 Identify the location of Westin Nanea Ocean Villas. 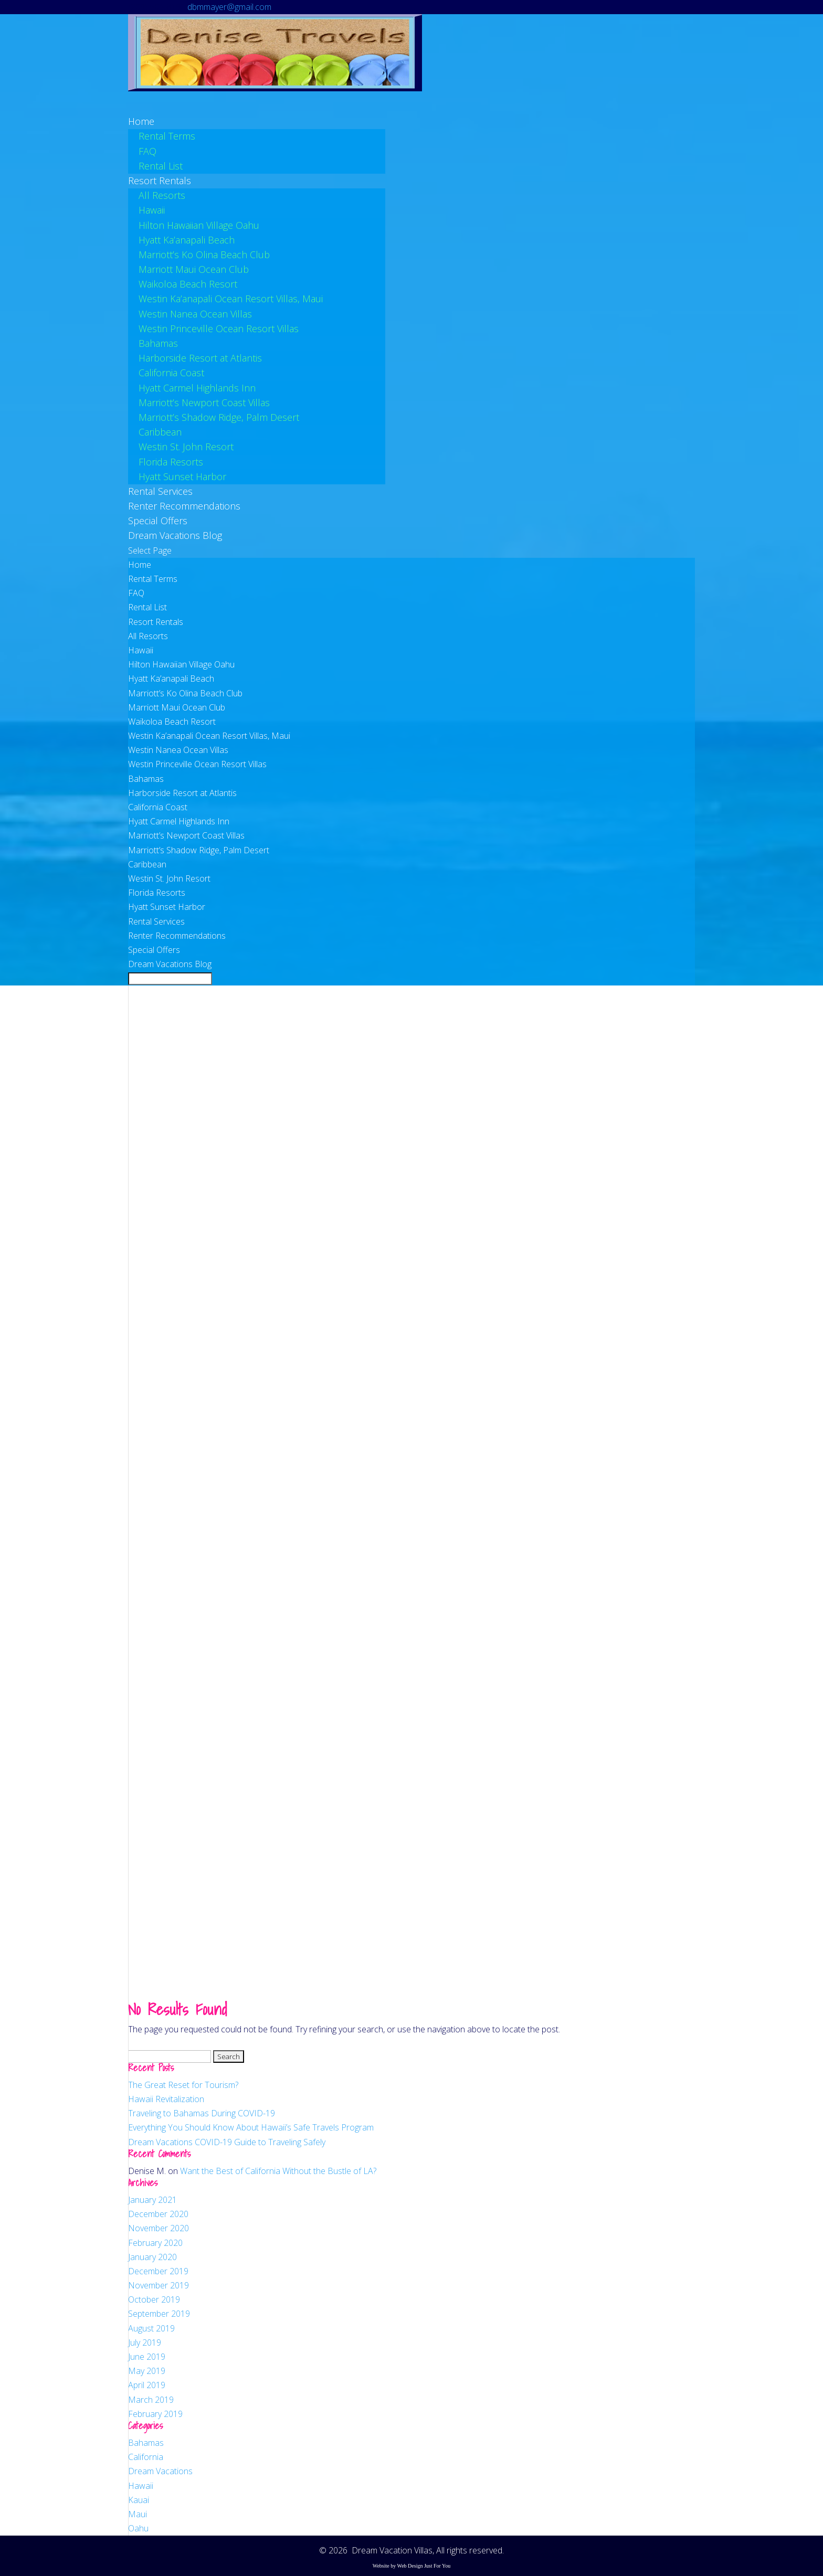
(195, 314).